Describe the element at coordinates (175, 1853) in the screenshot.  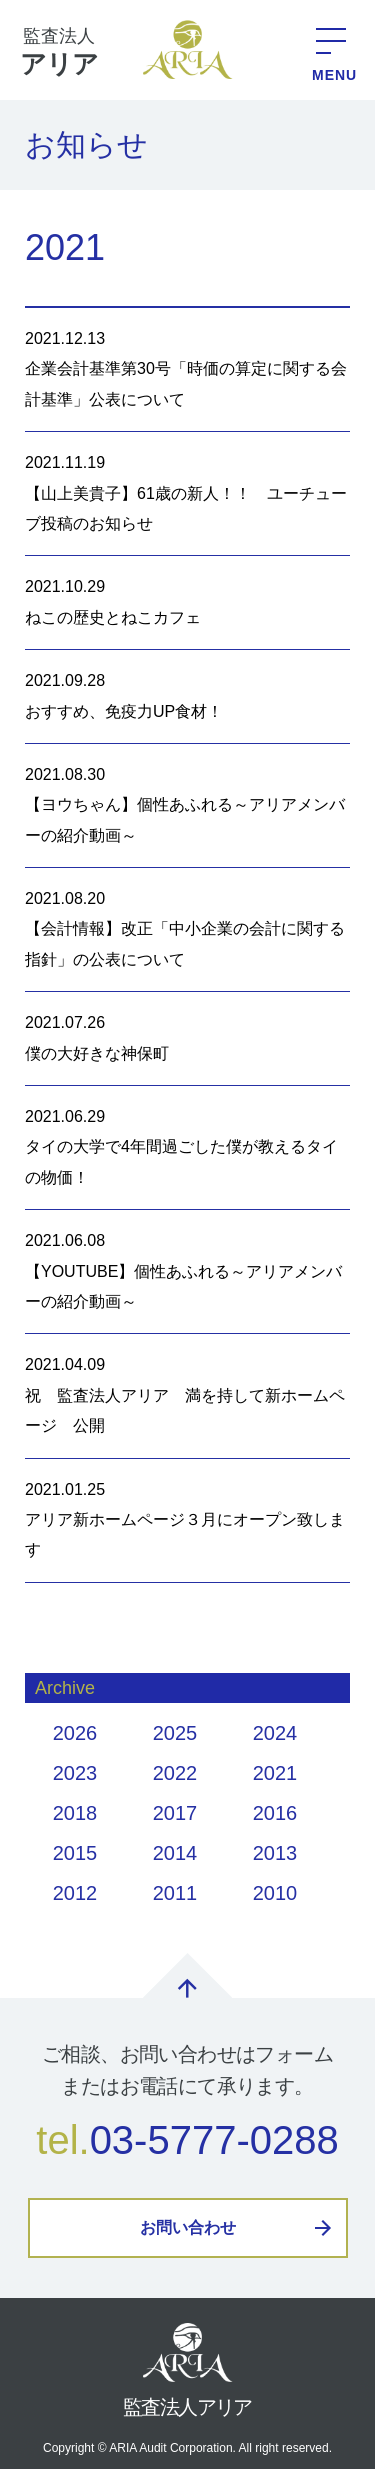
I see `2014` at that location.